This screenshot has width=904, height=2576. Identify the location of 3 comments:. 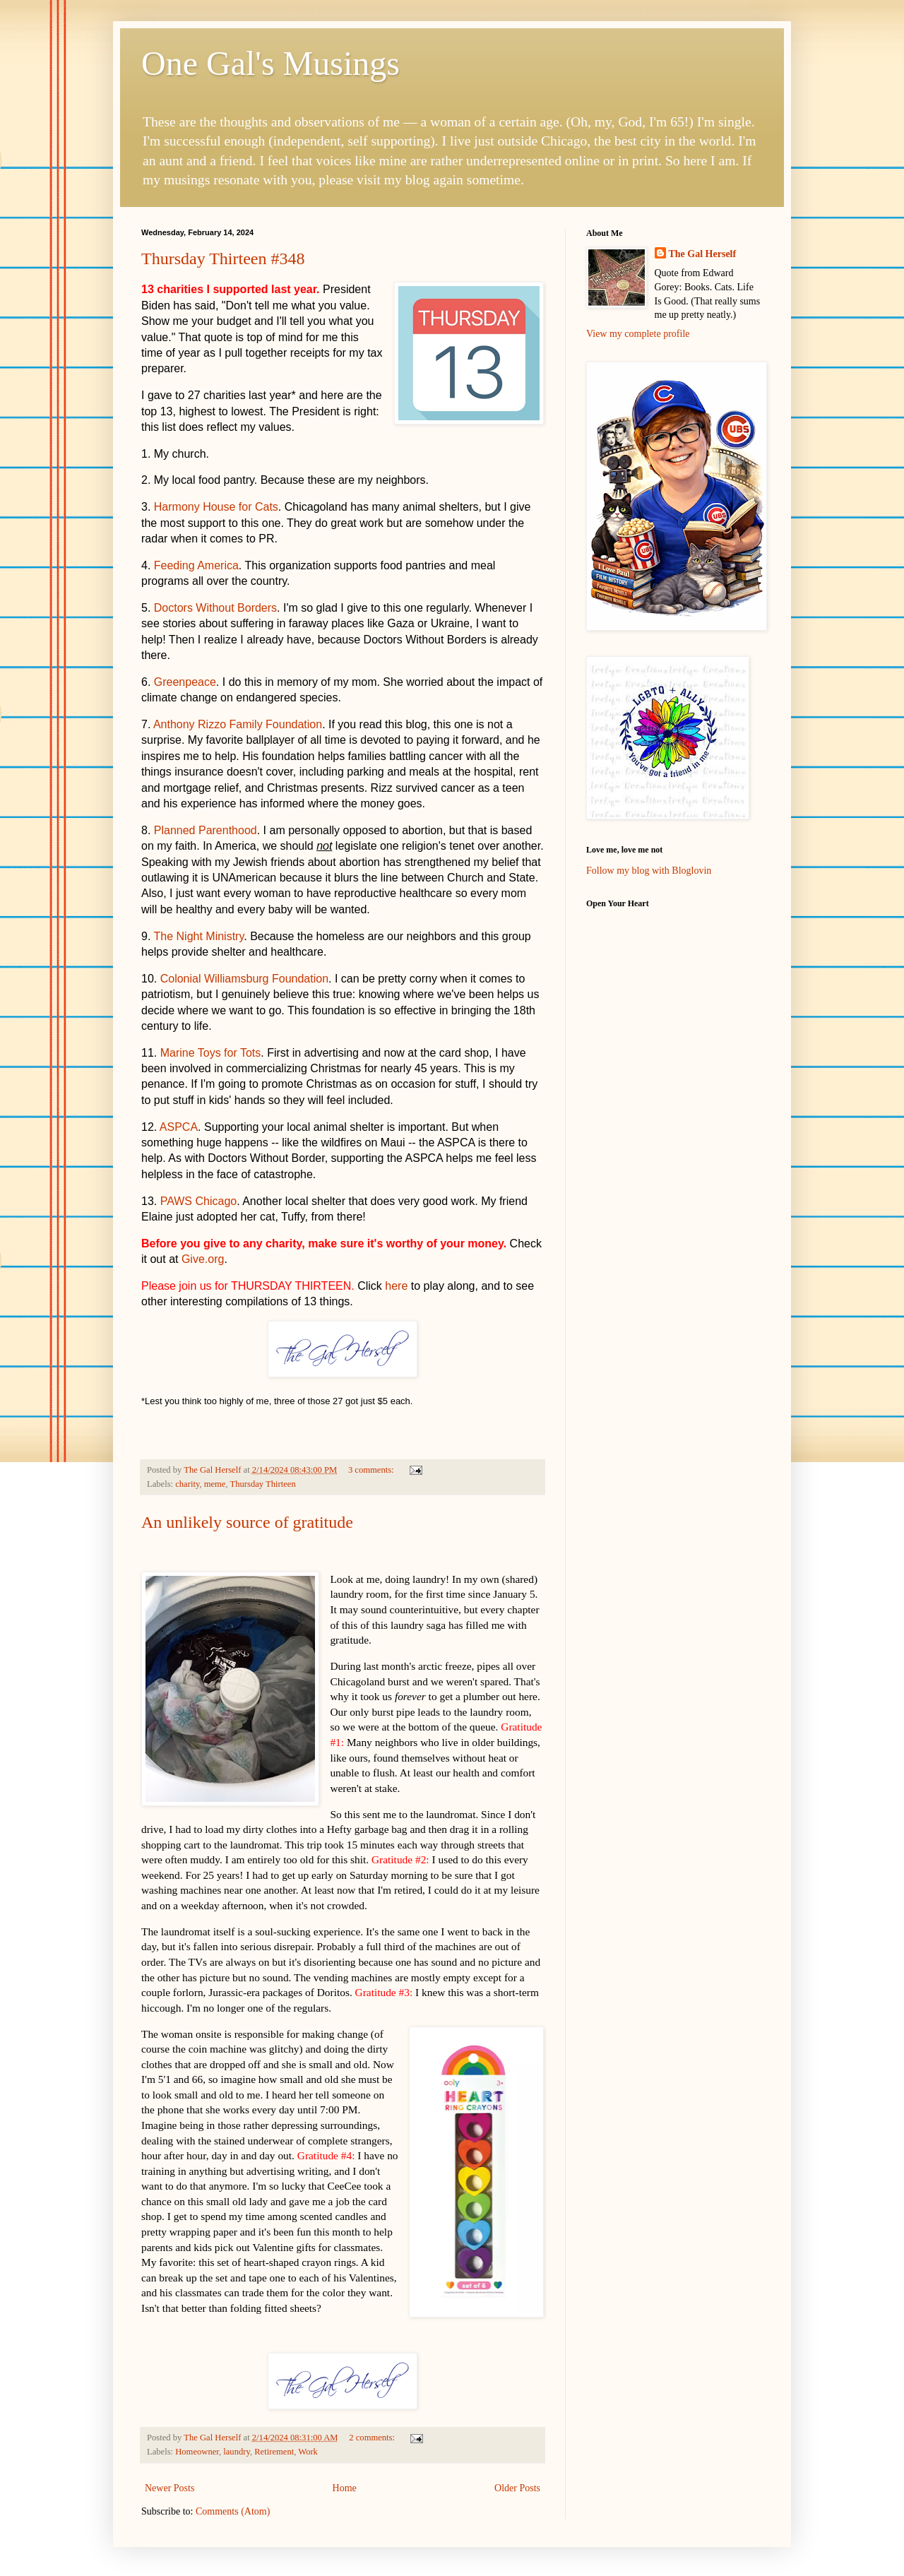
(372, 1470).